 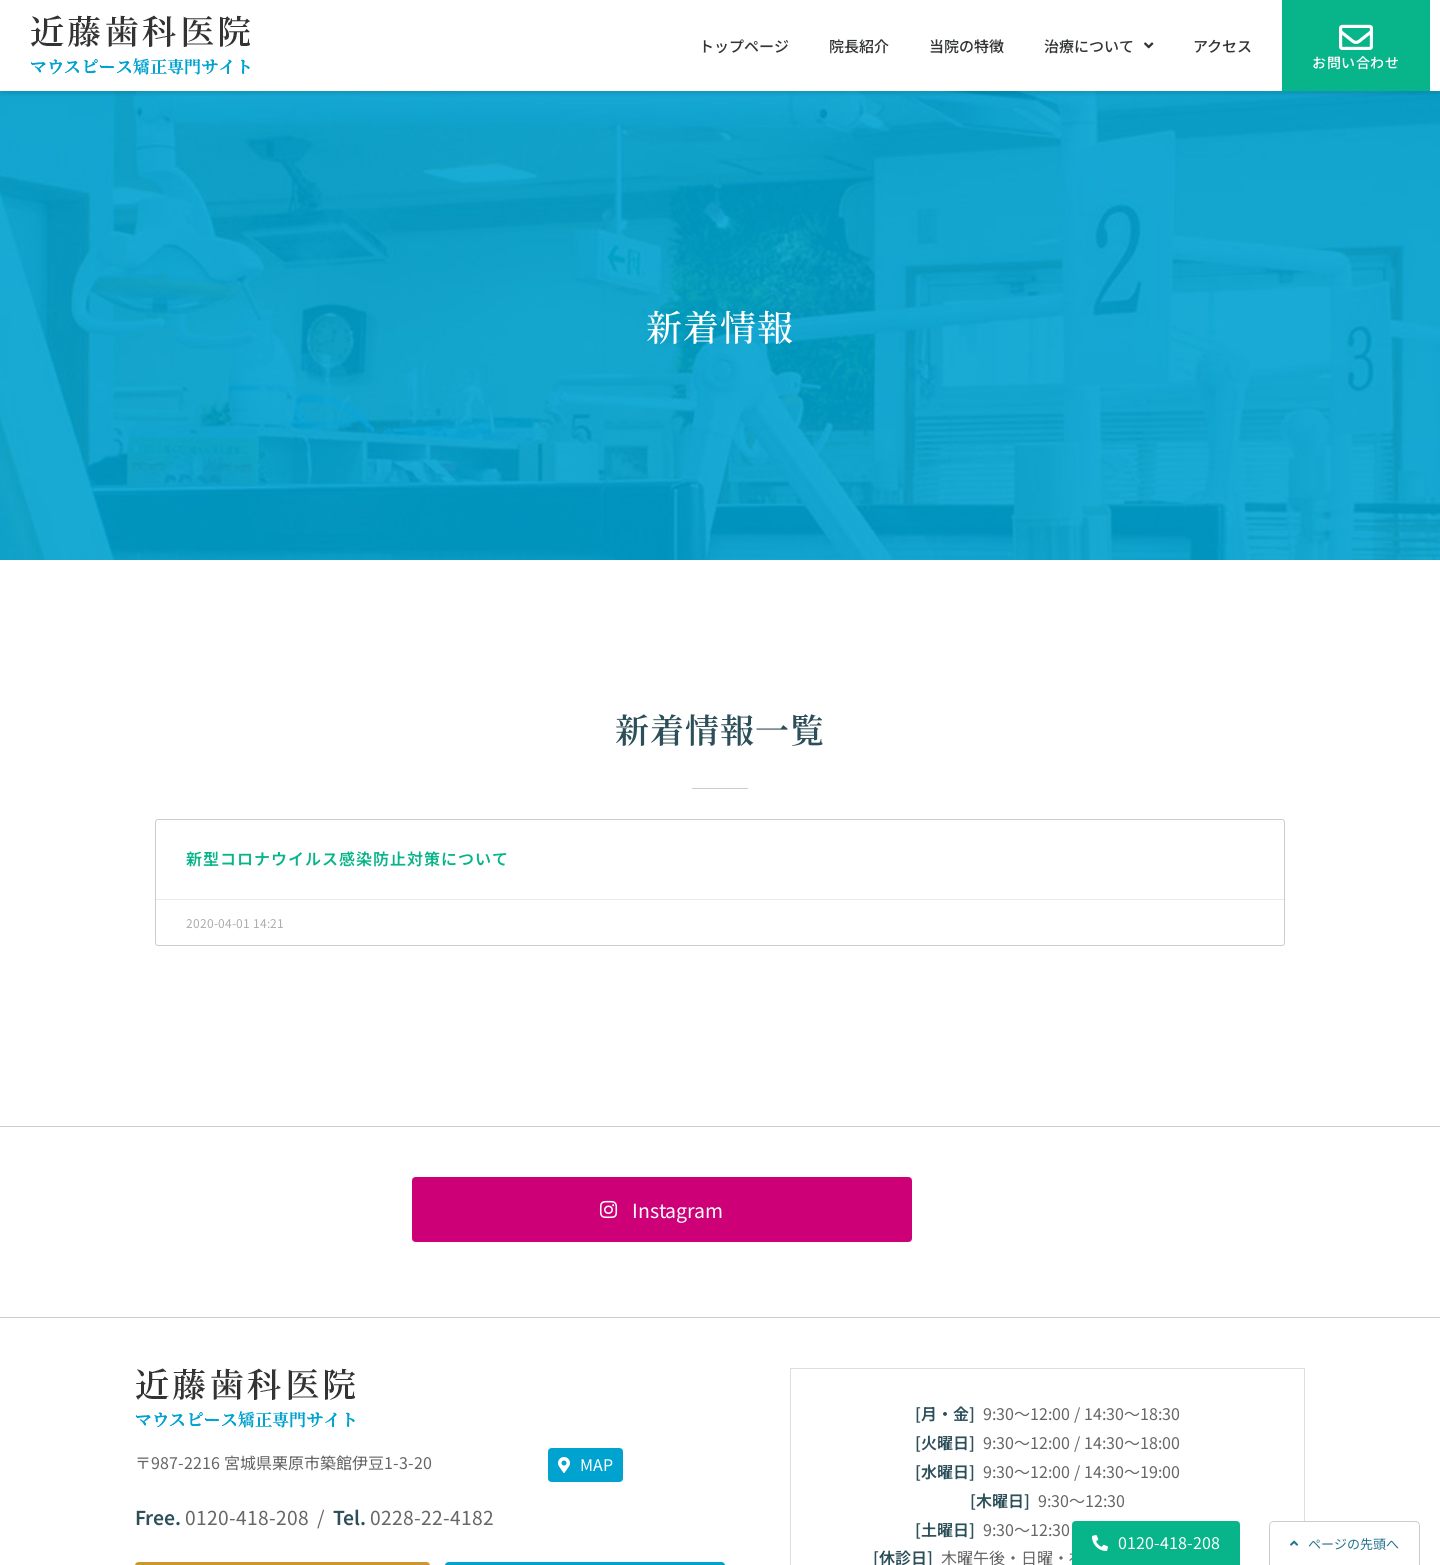 I want to click on アクセス, so click(x=1222, y=45).